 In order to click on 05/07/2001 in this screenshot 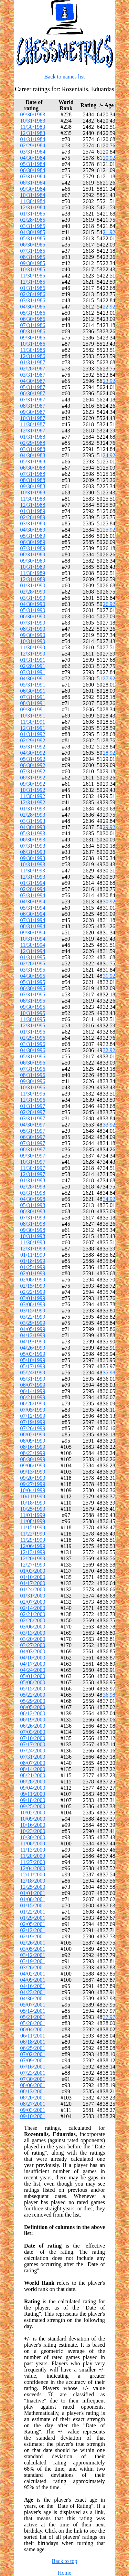, I will do `click(32, 2005)`.